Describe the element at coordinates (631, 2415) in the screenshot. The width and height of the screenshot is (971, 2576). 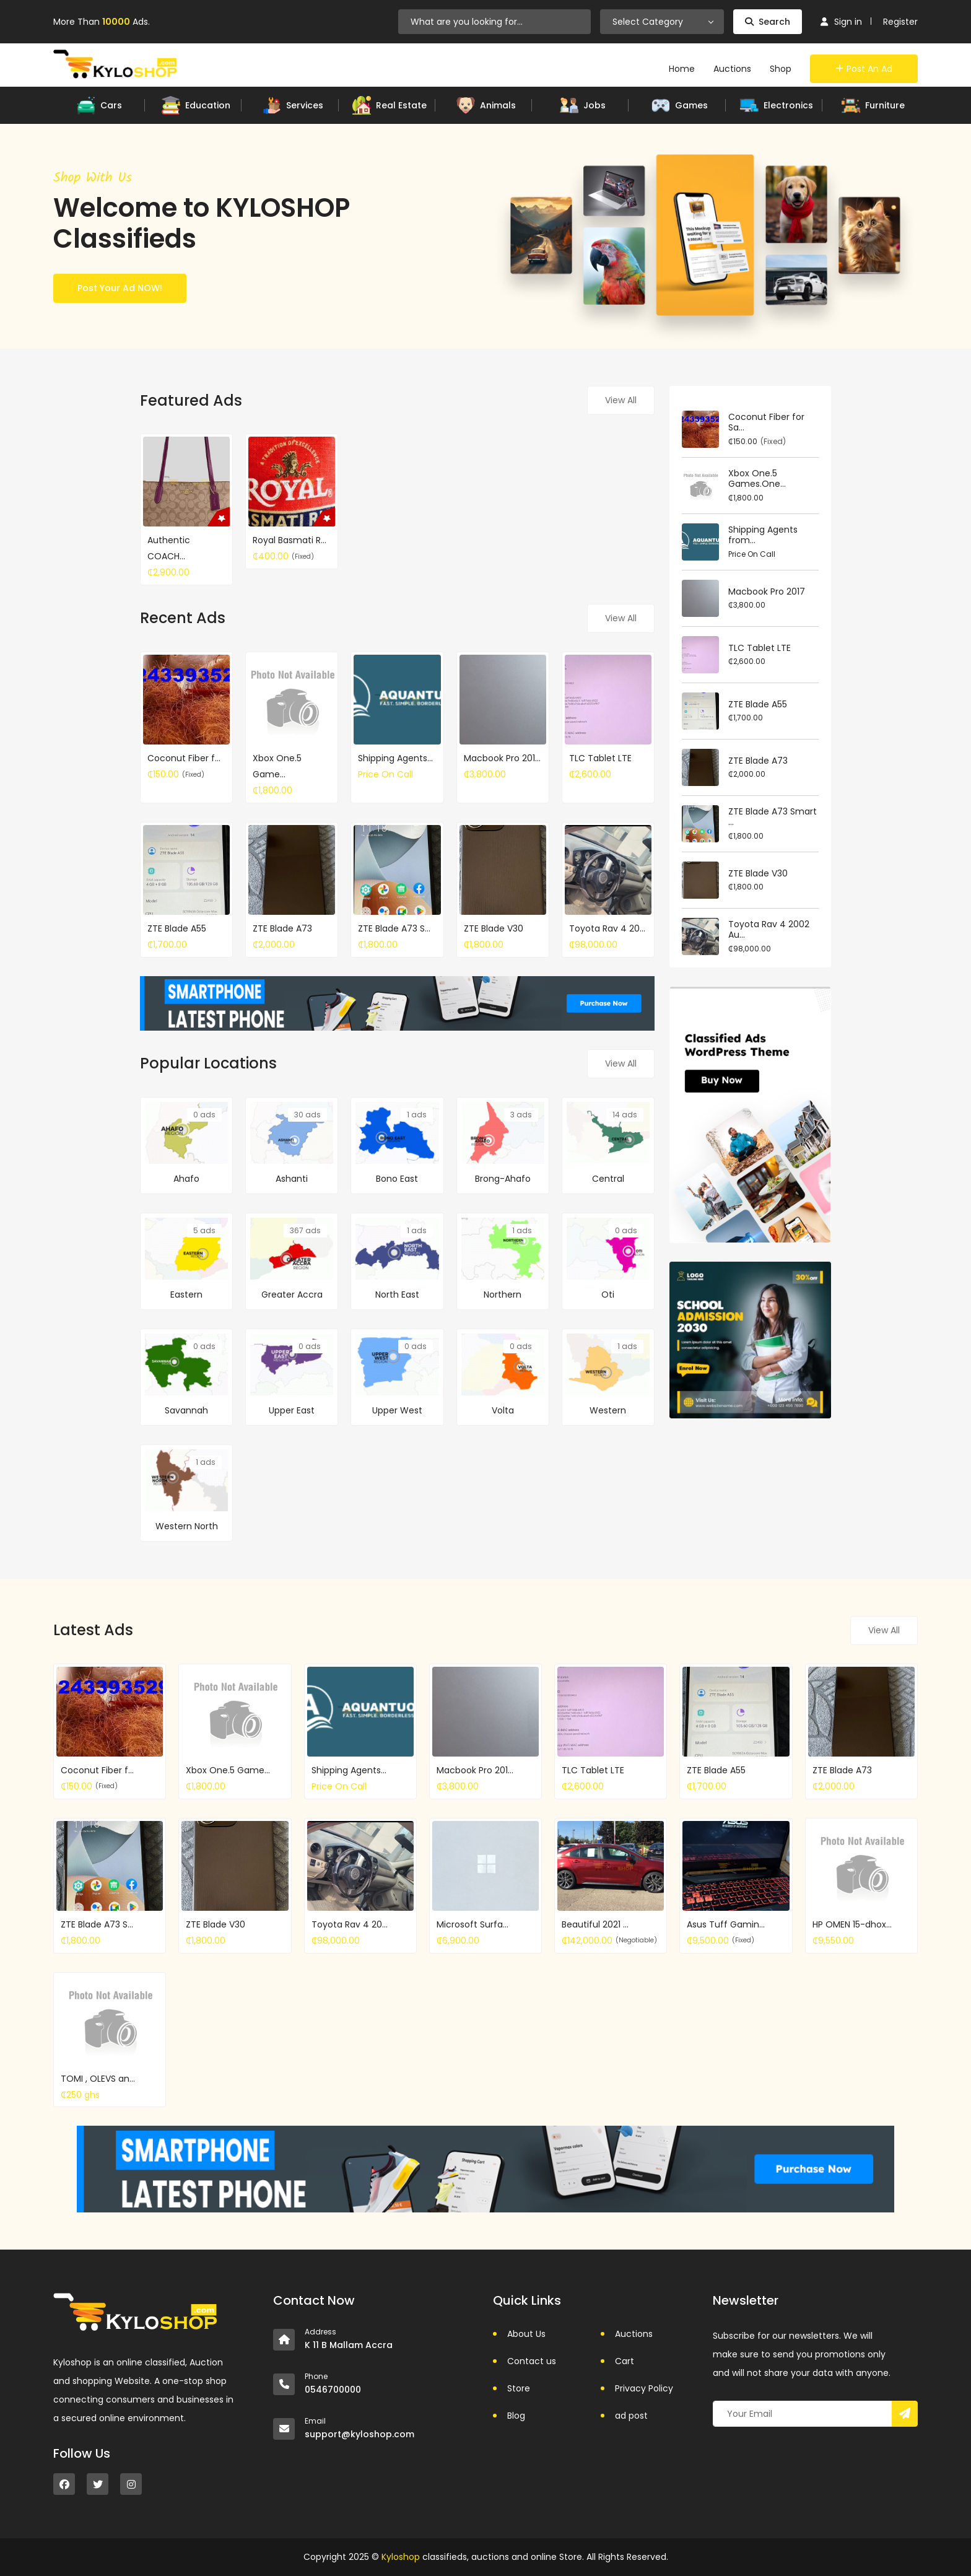
I see `ad post` at that location.